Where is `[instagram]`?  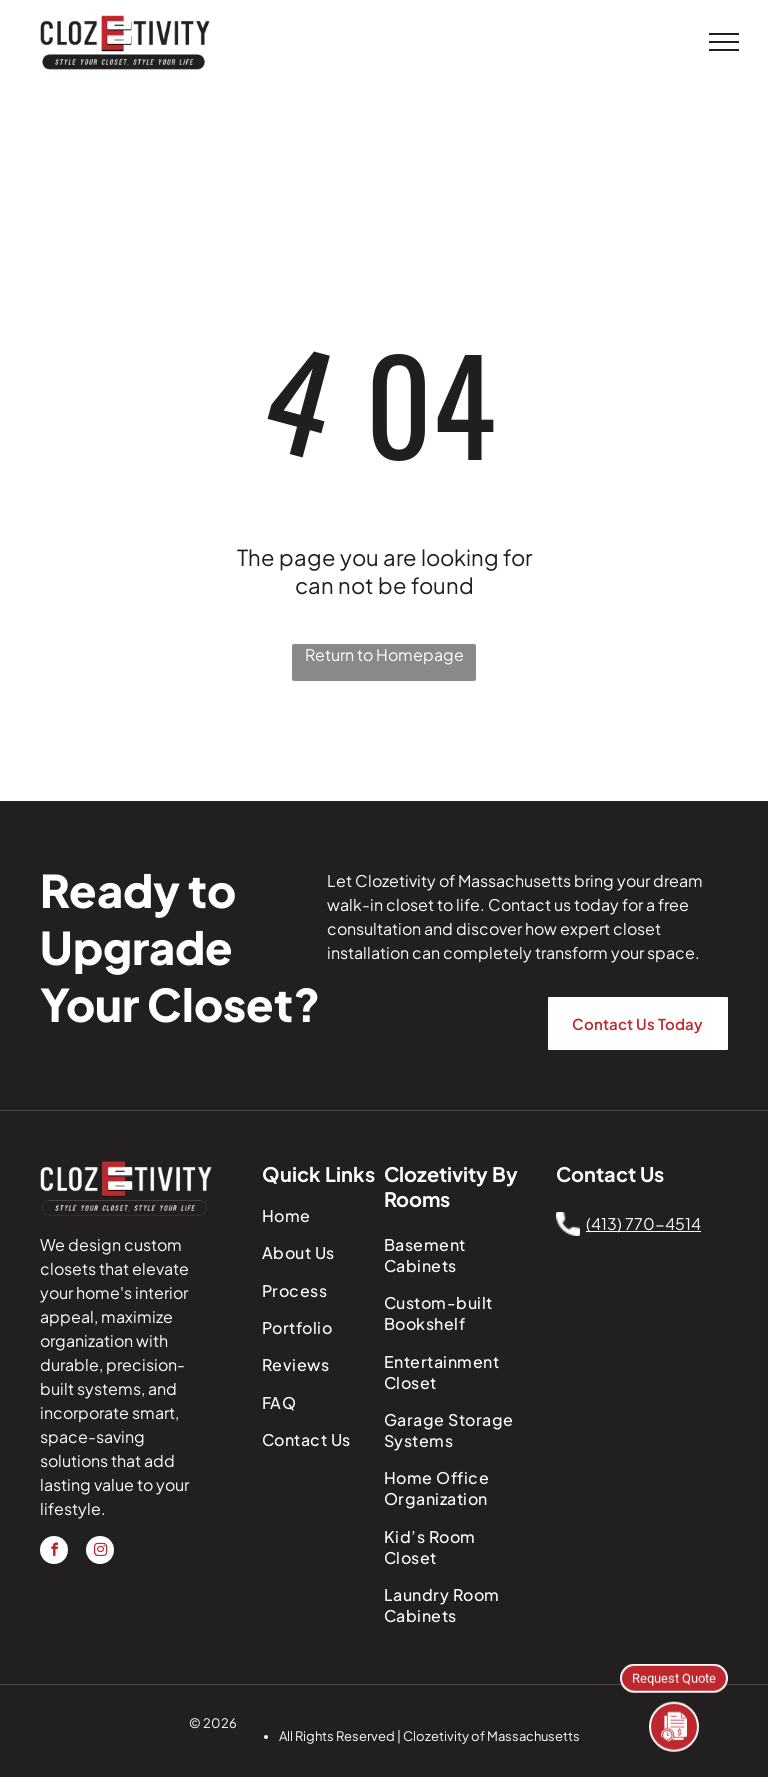 [instagram] is located at coordinates (100, 1552).